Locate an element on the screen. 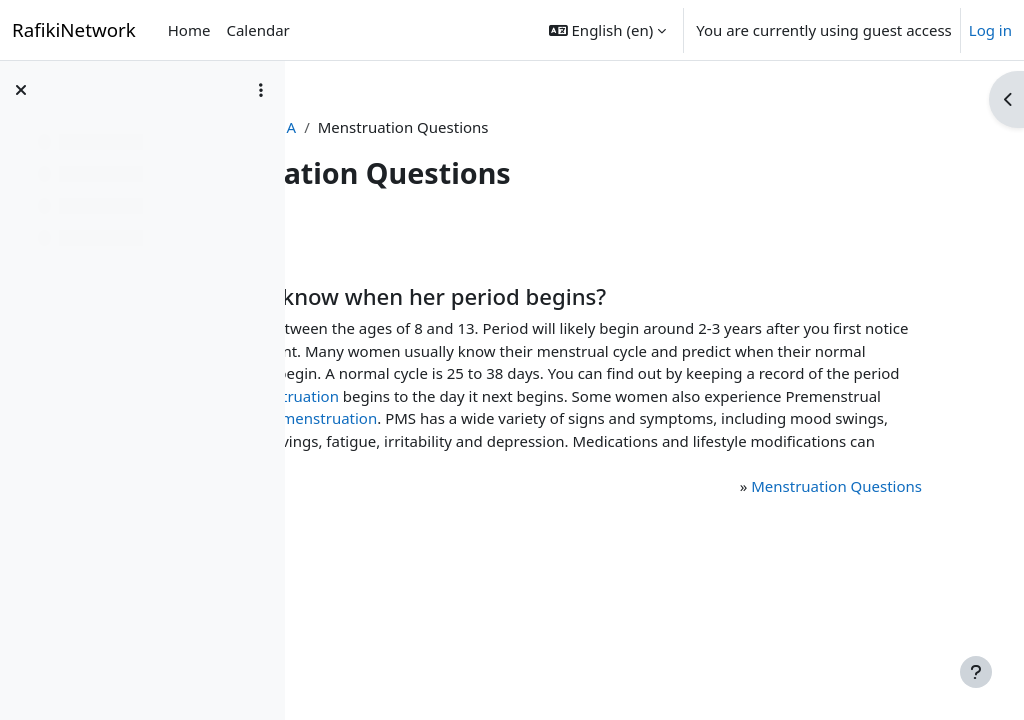 This screenshot has height=720, width=1024. [Close course index] is located at coordinates (21, 90).